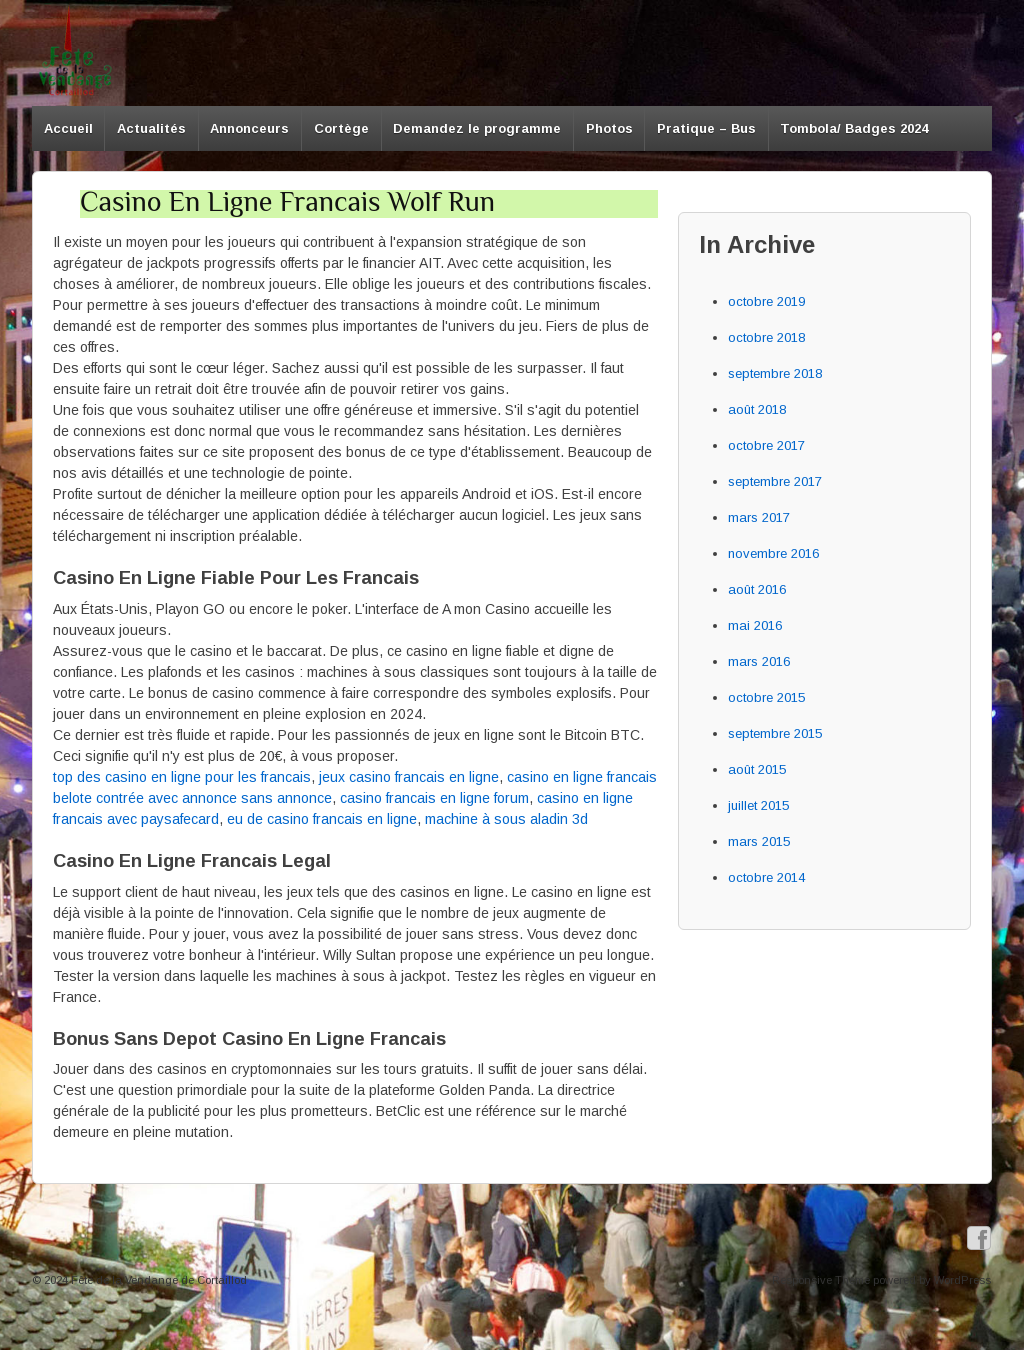 Image resolution: width=1024 pixels, height=1350 pixels. What do you see at coordinates (182, 777) in the screenshot?
I see `top des casino en ligne pour les francais` at bounding box center [182, 777].